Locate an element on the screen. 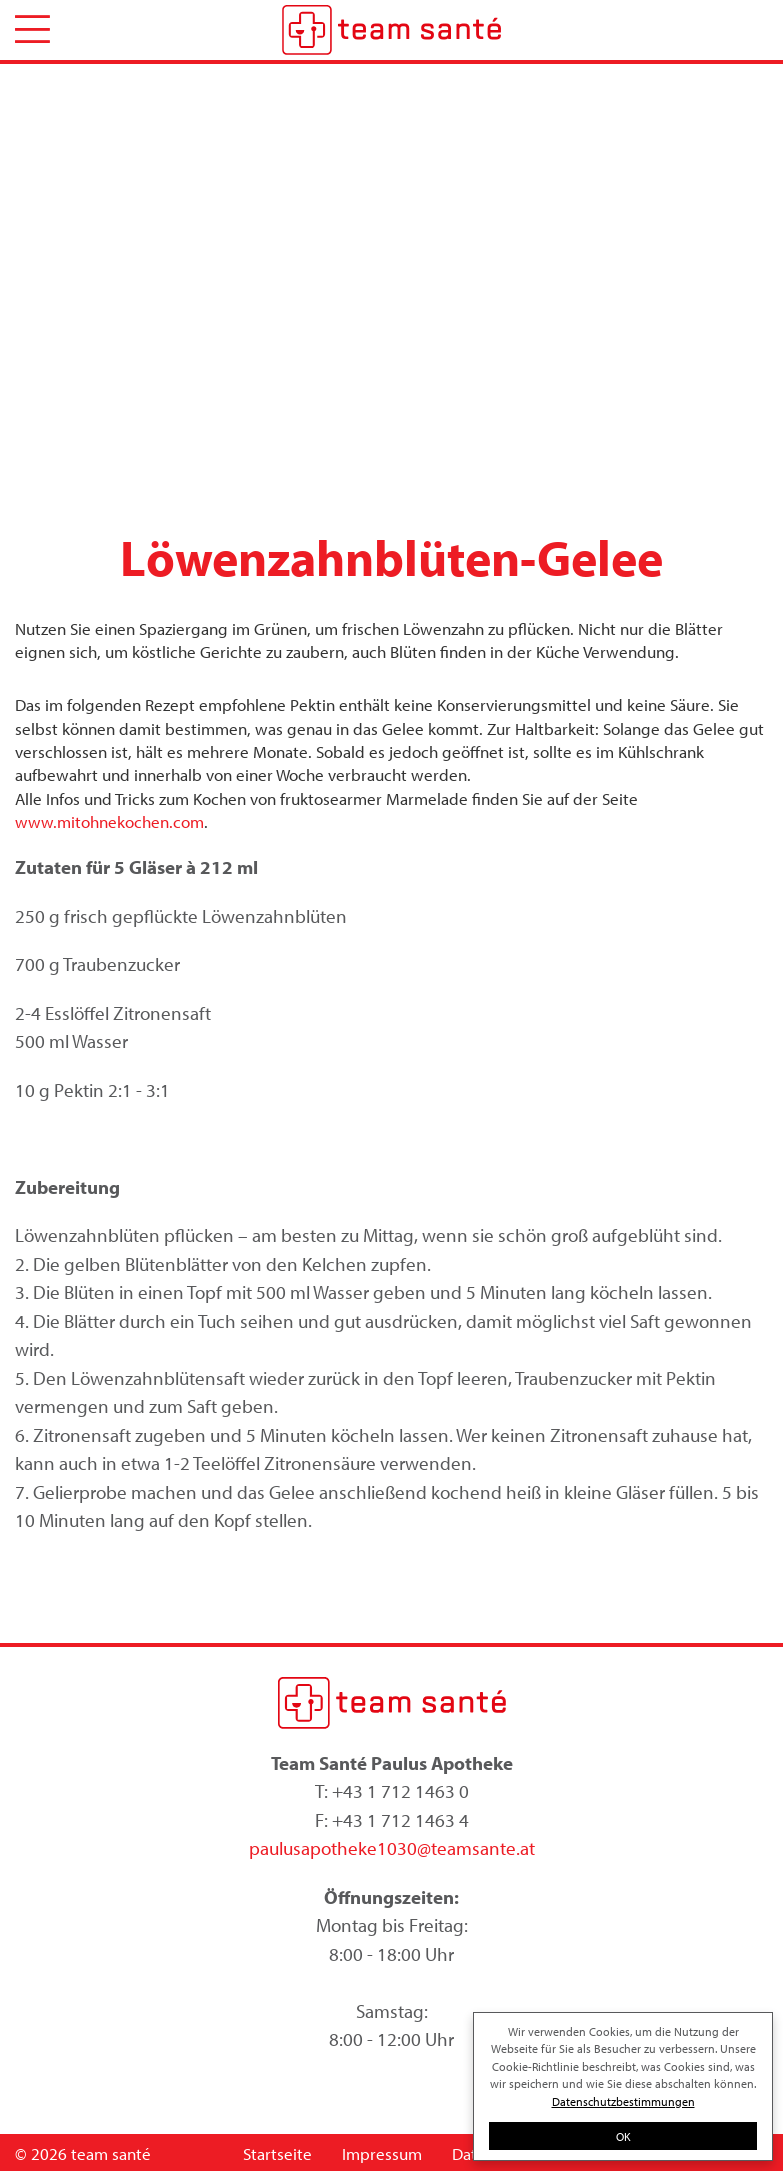  www.mitohnekochen.com is located at coordinates (109, 821).